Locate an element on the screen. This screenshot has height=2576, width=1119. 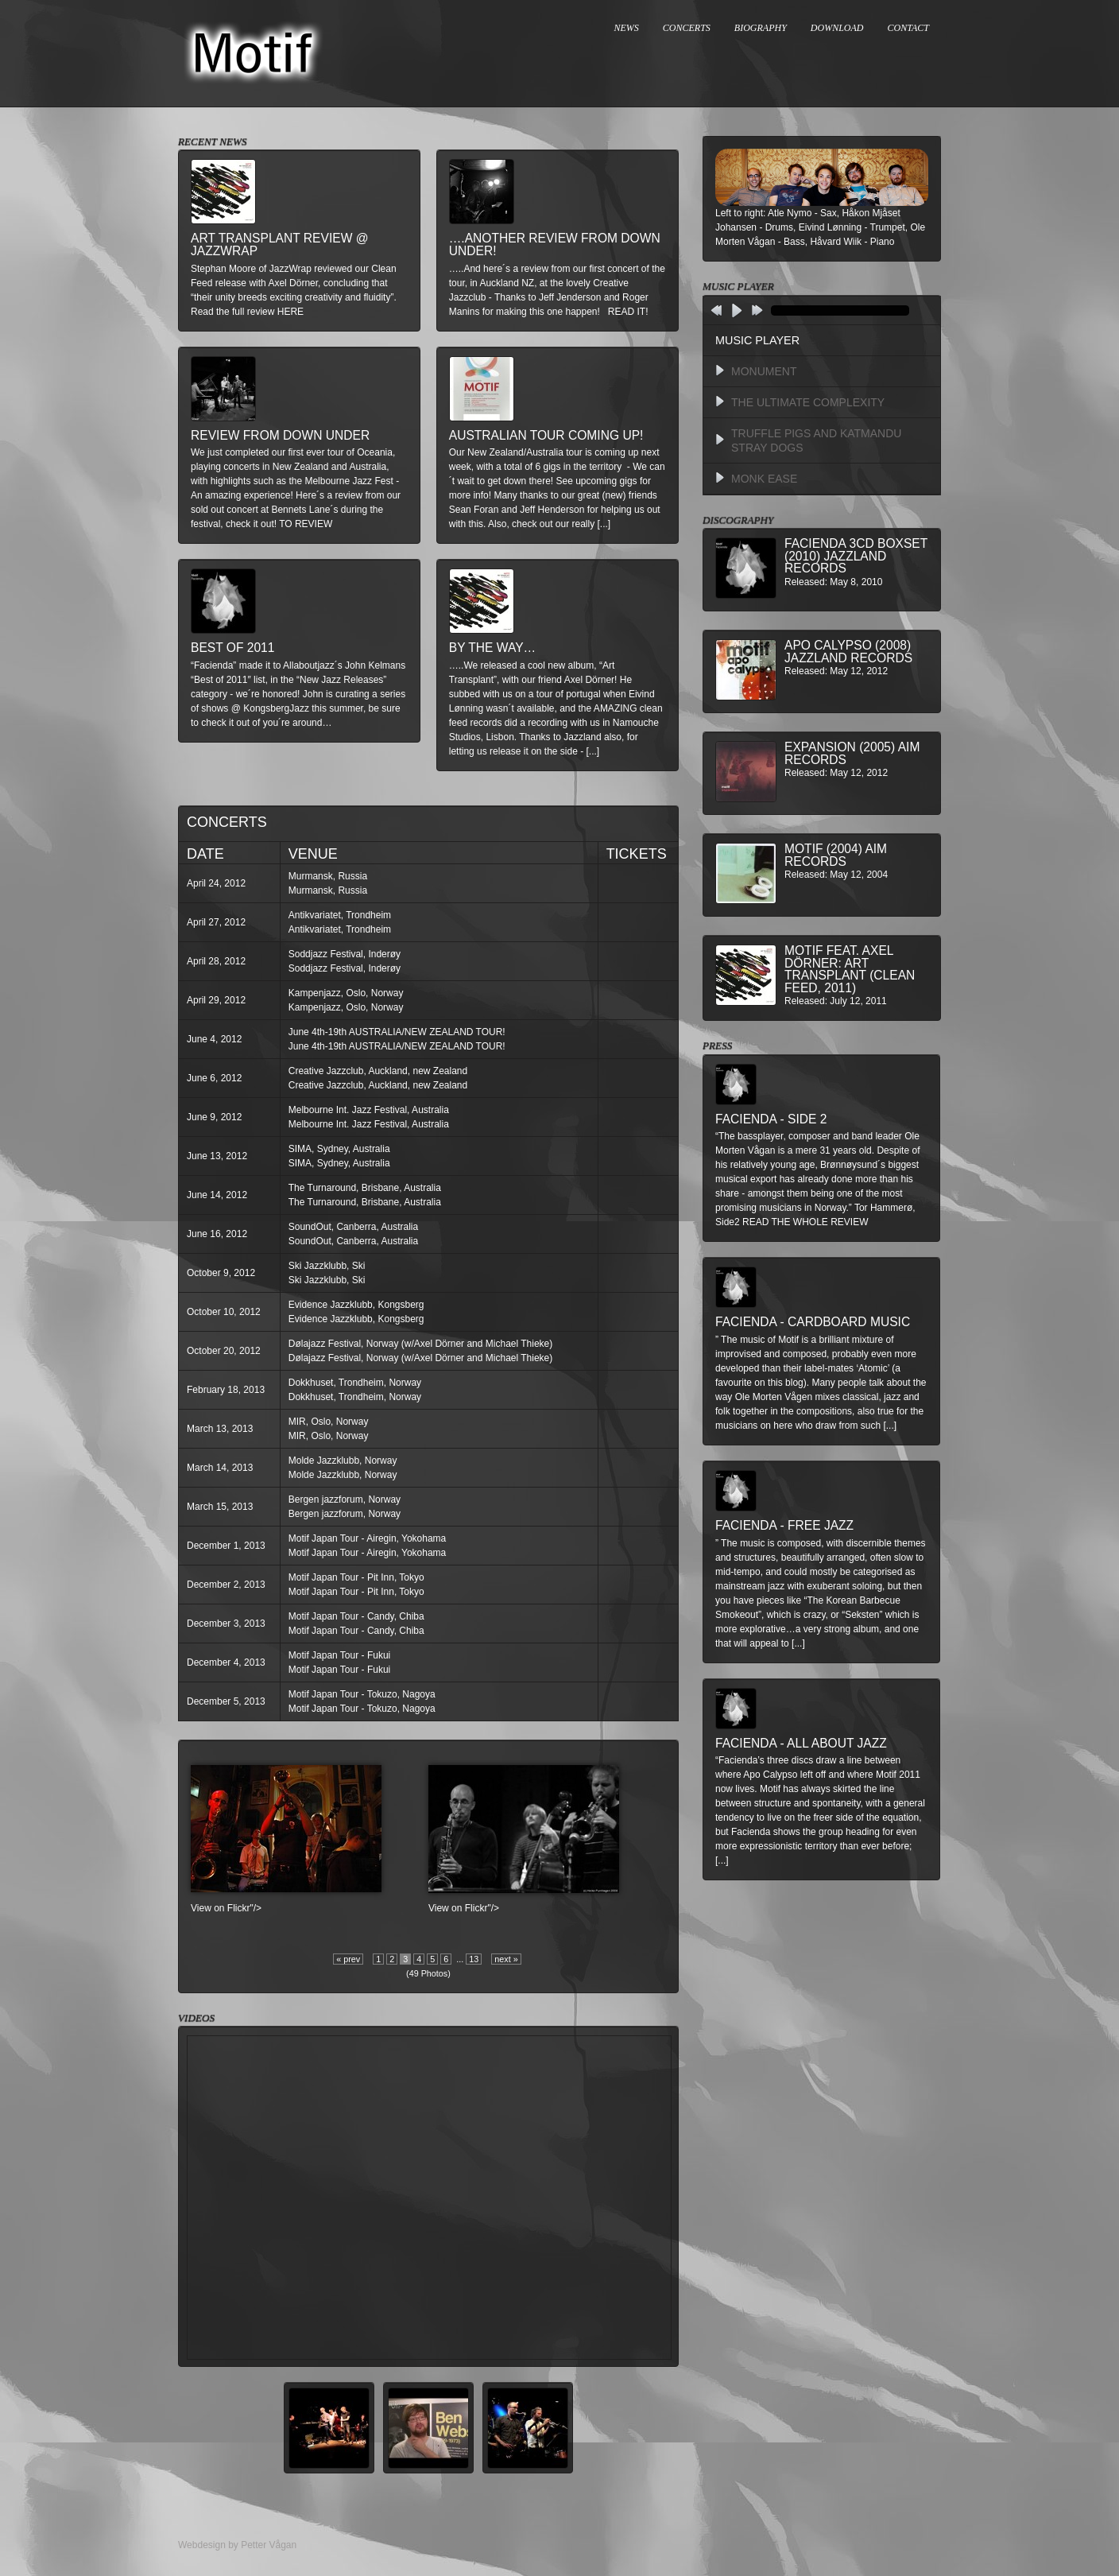
Murmansk, Russia is located at coordinates (327, 876).